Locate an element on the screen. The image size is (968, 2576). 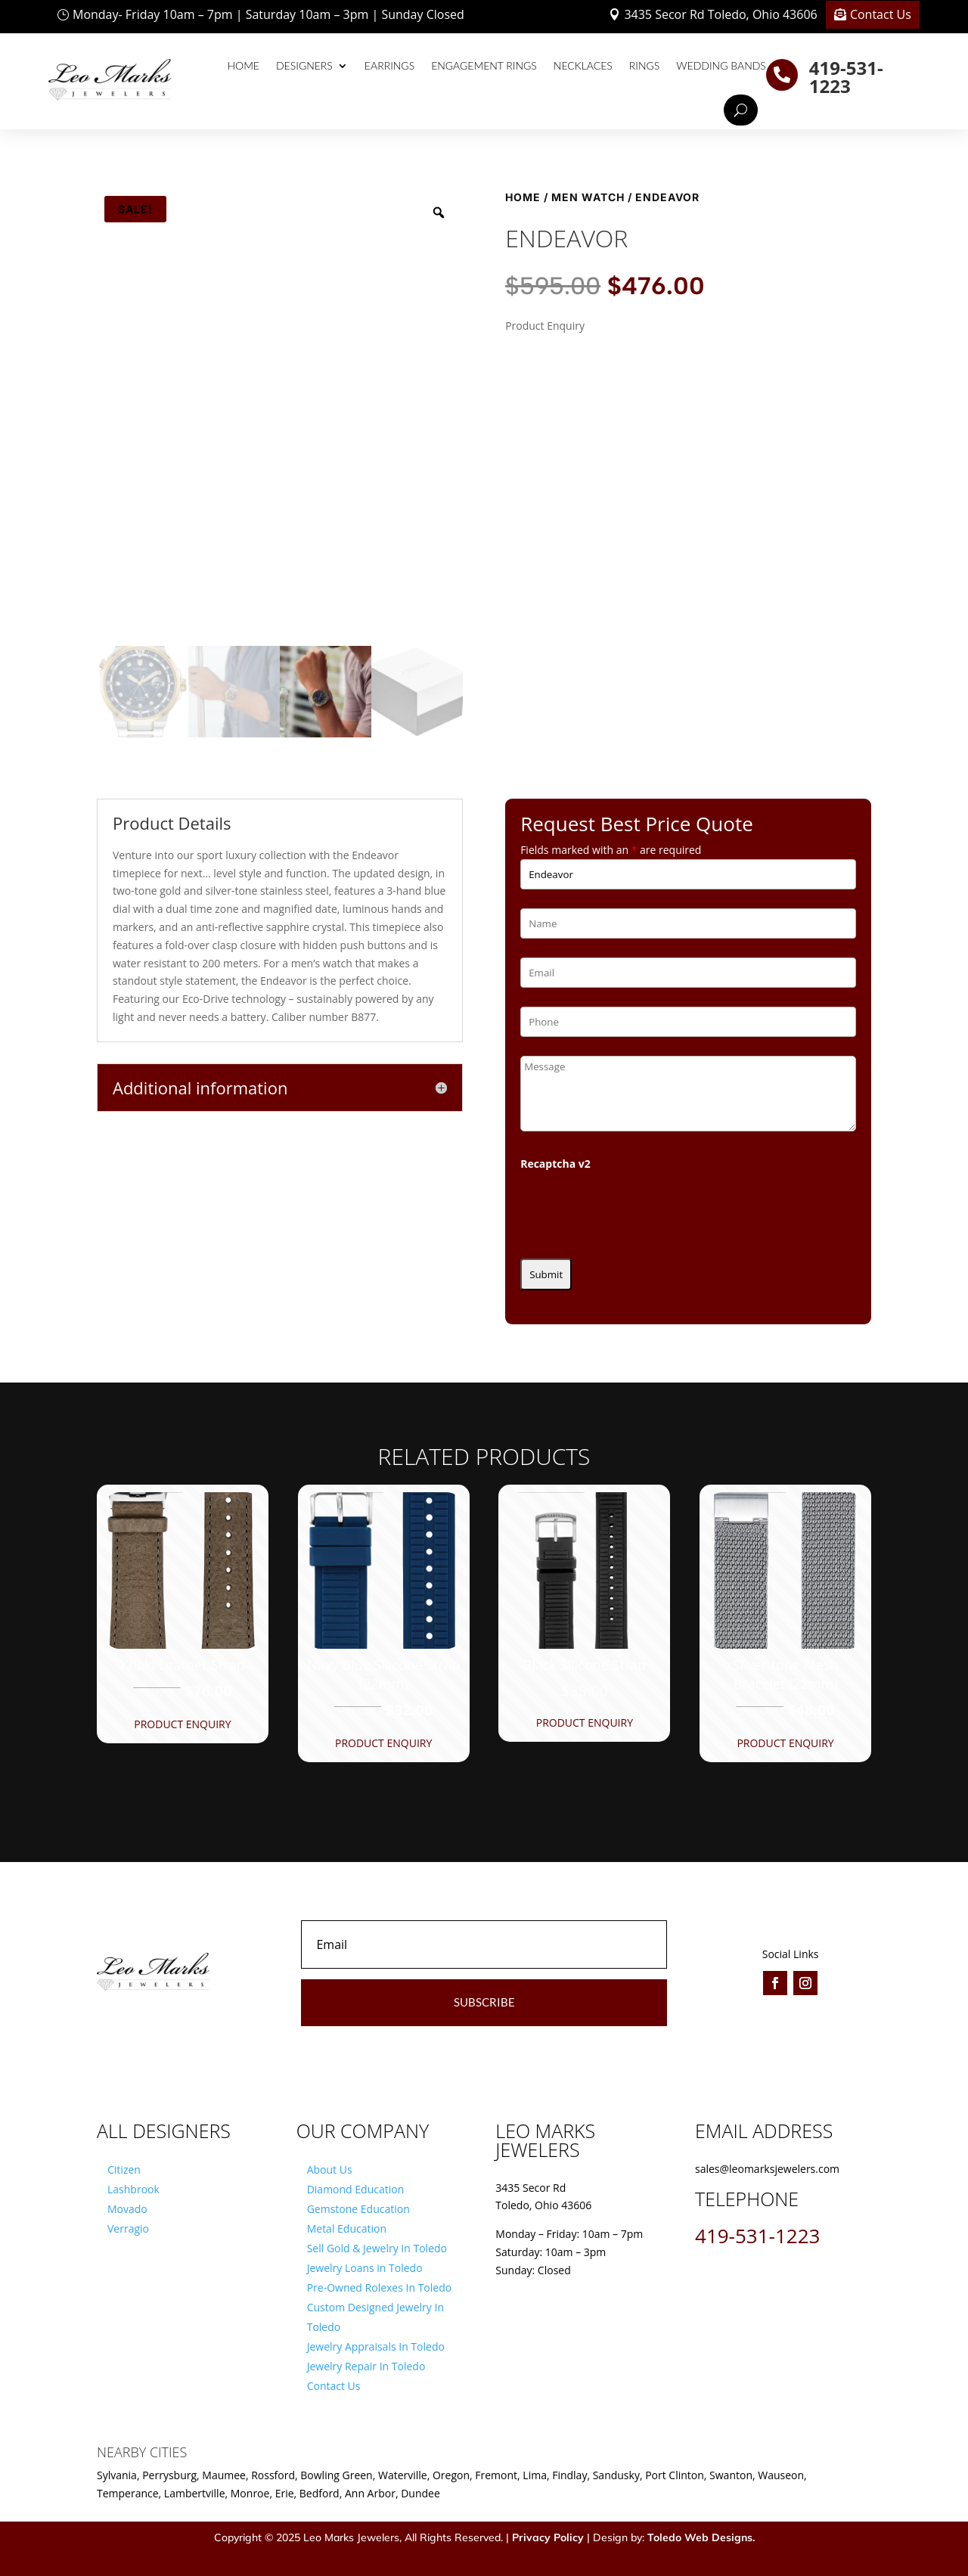
Pre-Owned Rolexes In Toledo is located at coordinates (379, 2287).